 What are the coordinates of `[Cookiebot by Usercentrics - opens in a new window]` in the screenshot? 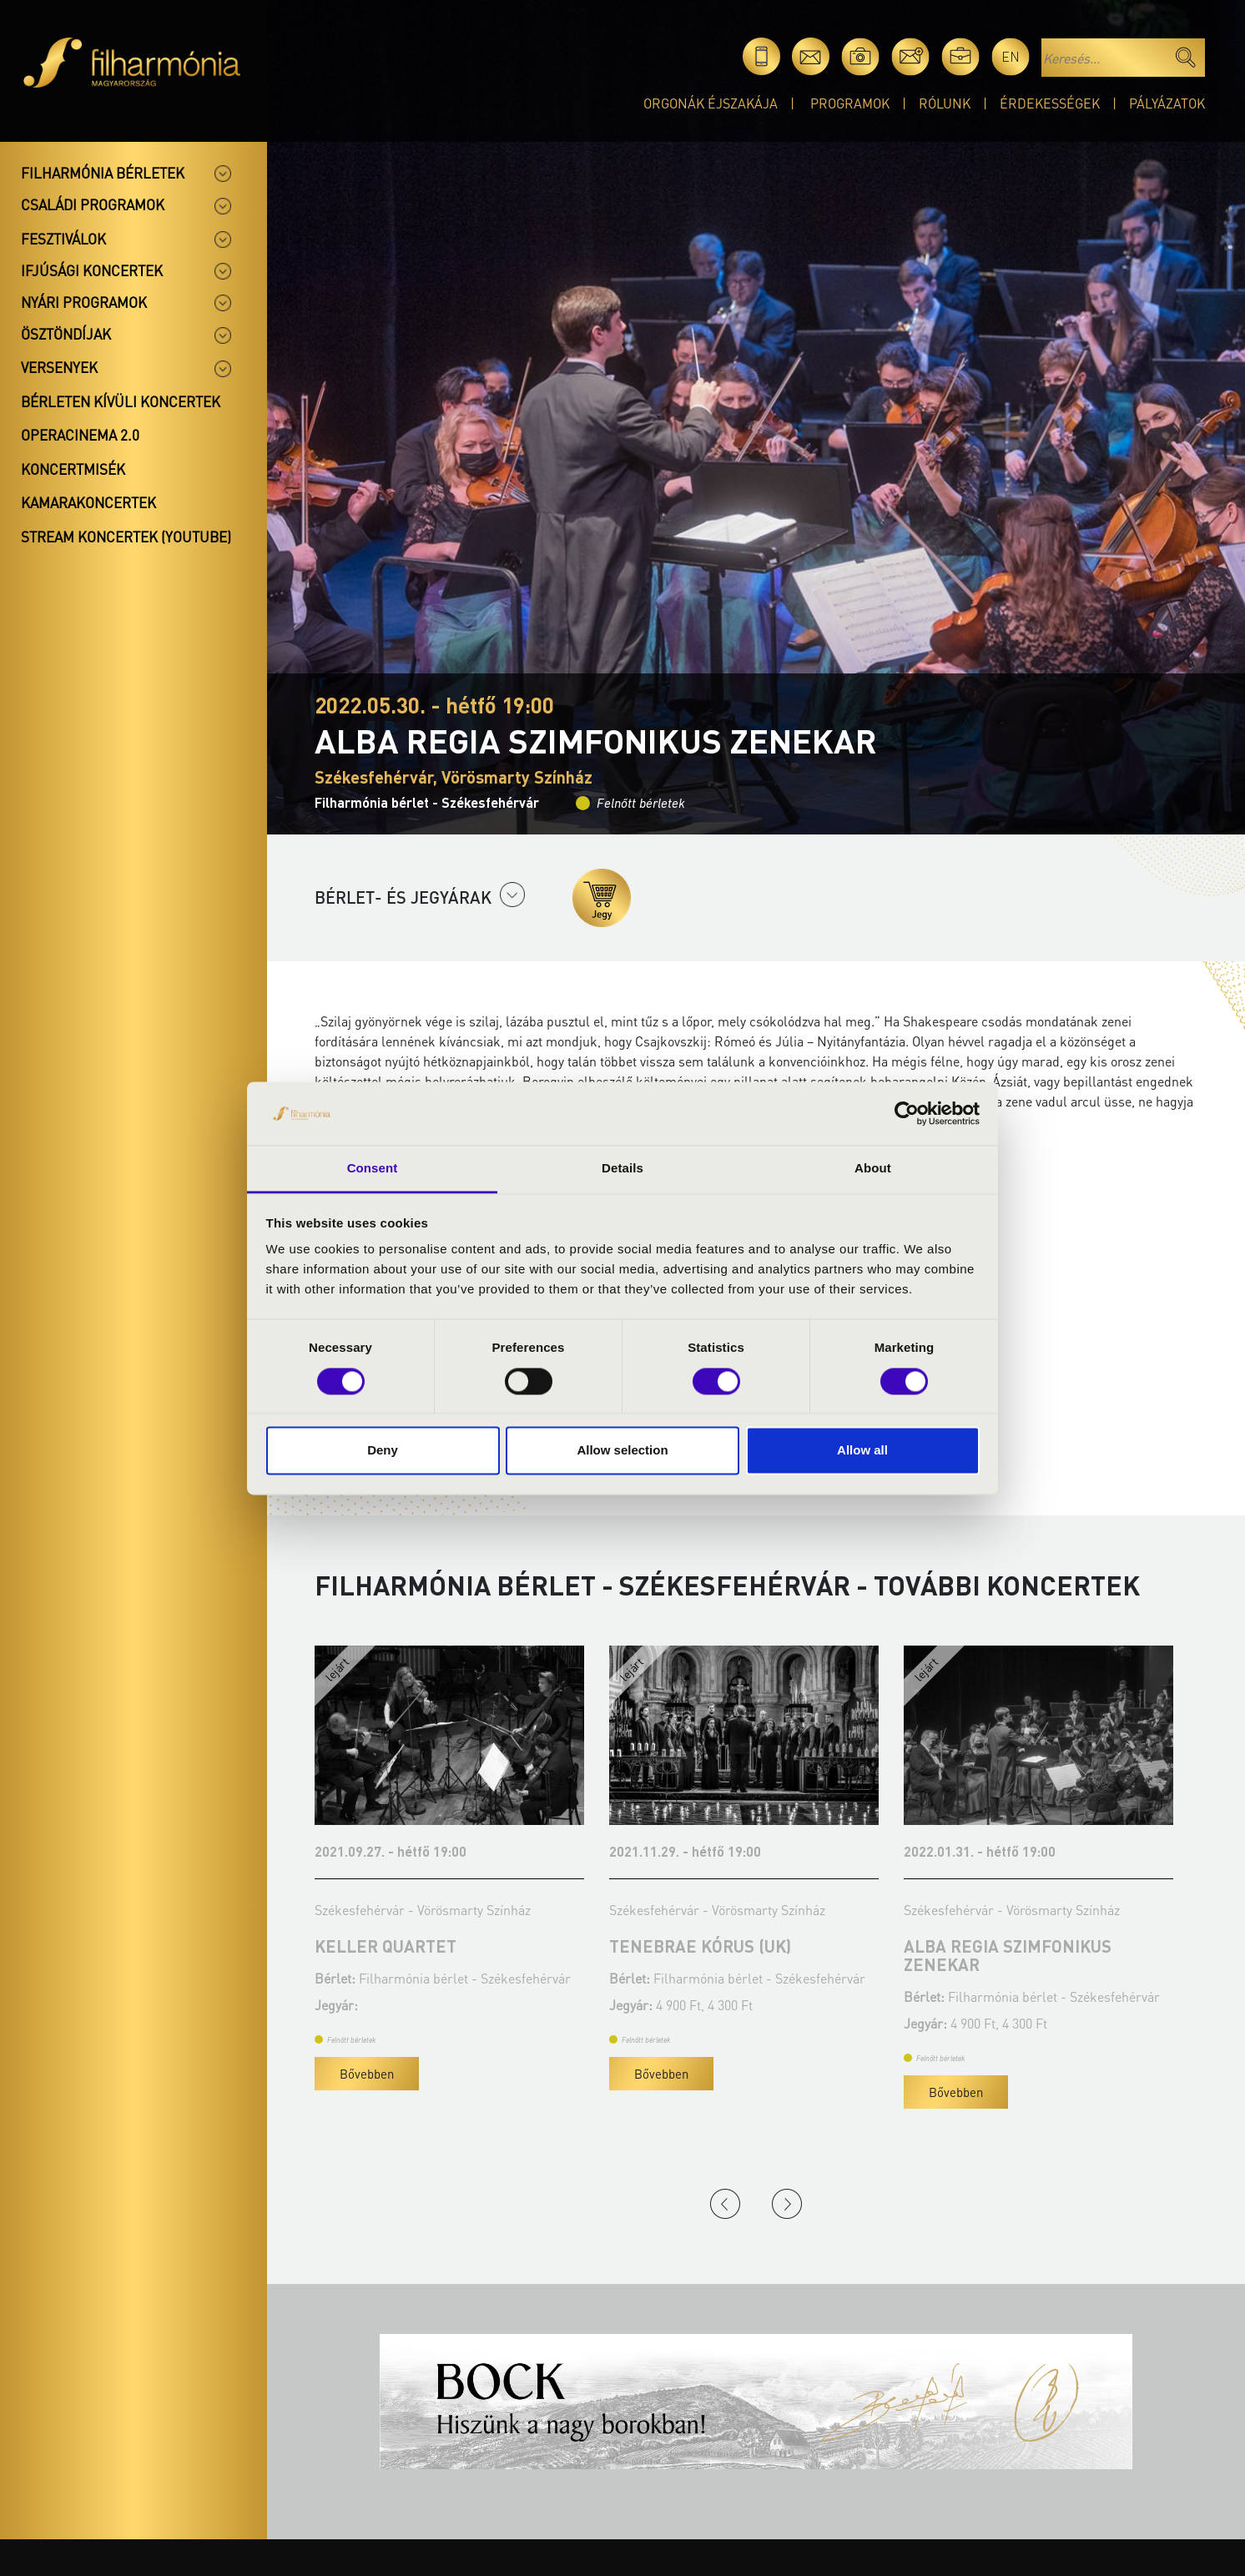 It's located at (907, 1113).